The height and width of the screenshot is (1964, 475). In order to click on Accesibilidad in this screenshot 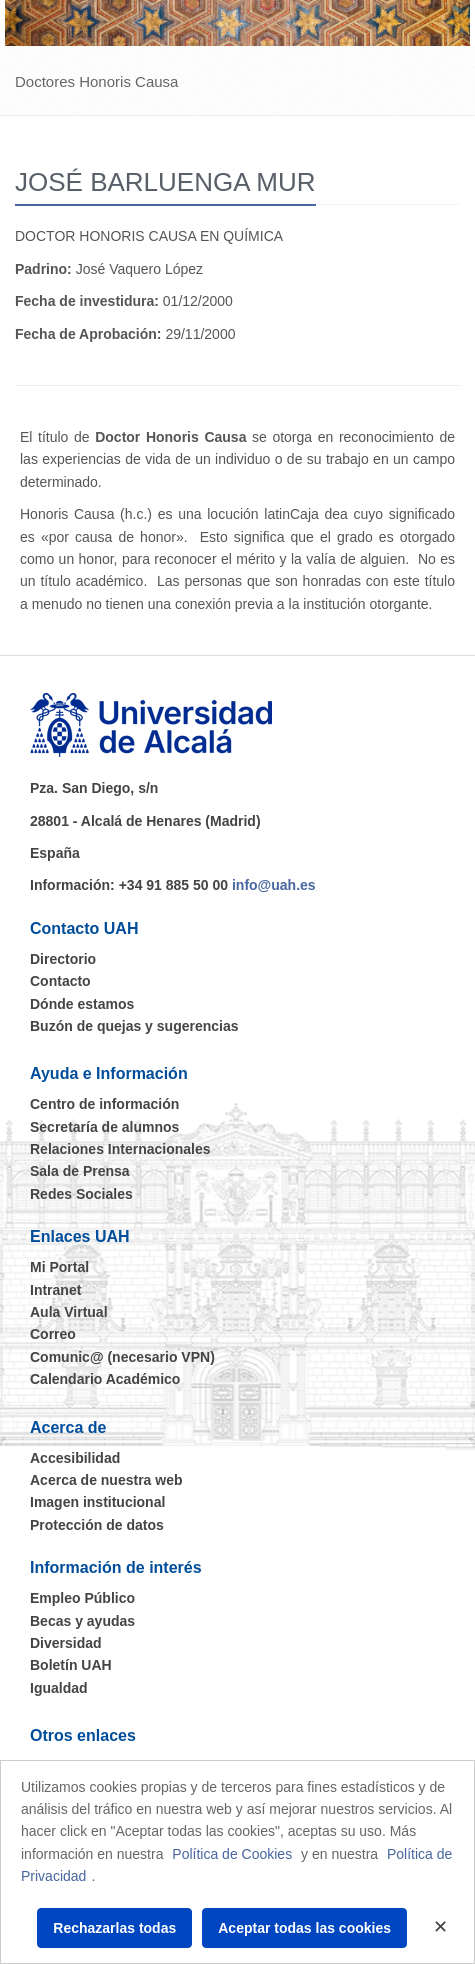, I will do `click(75, 1458)`.